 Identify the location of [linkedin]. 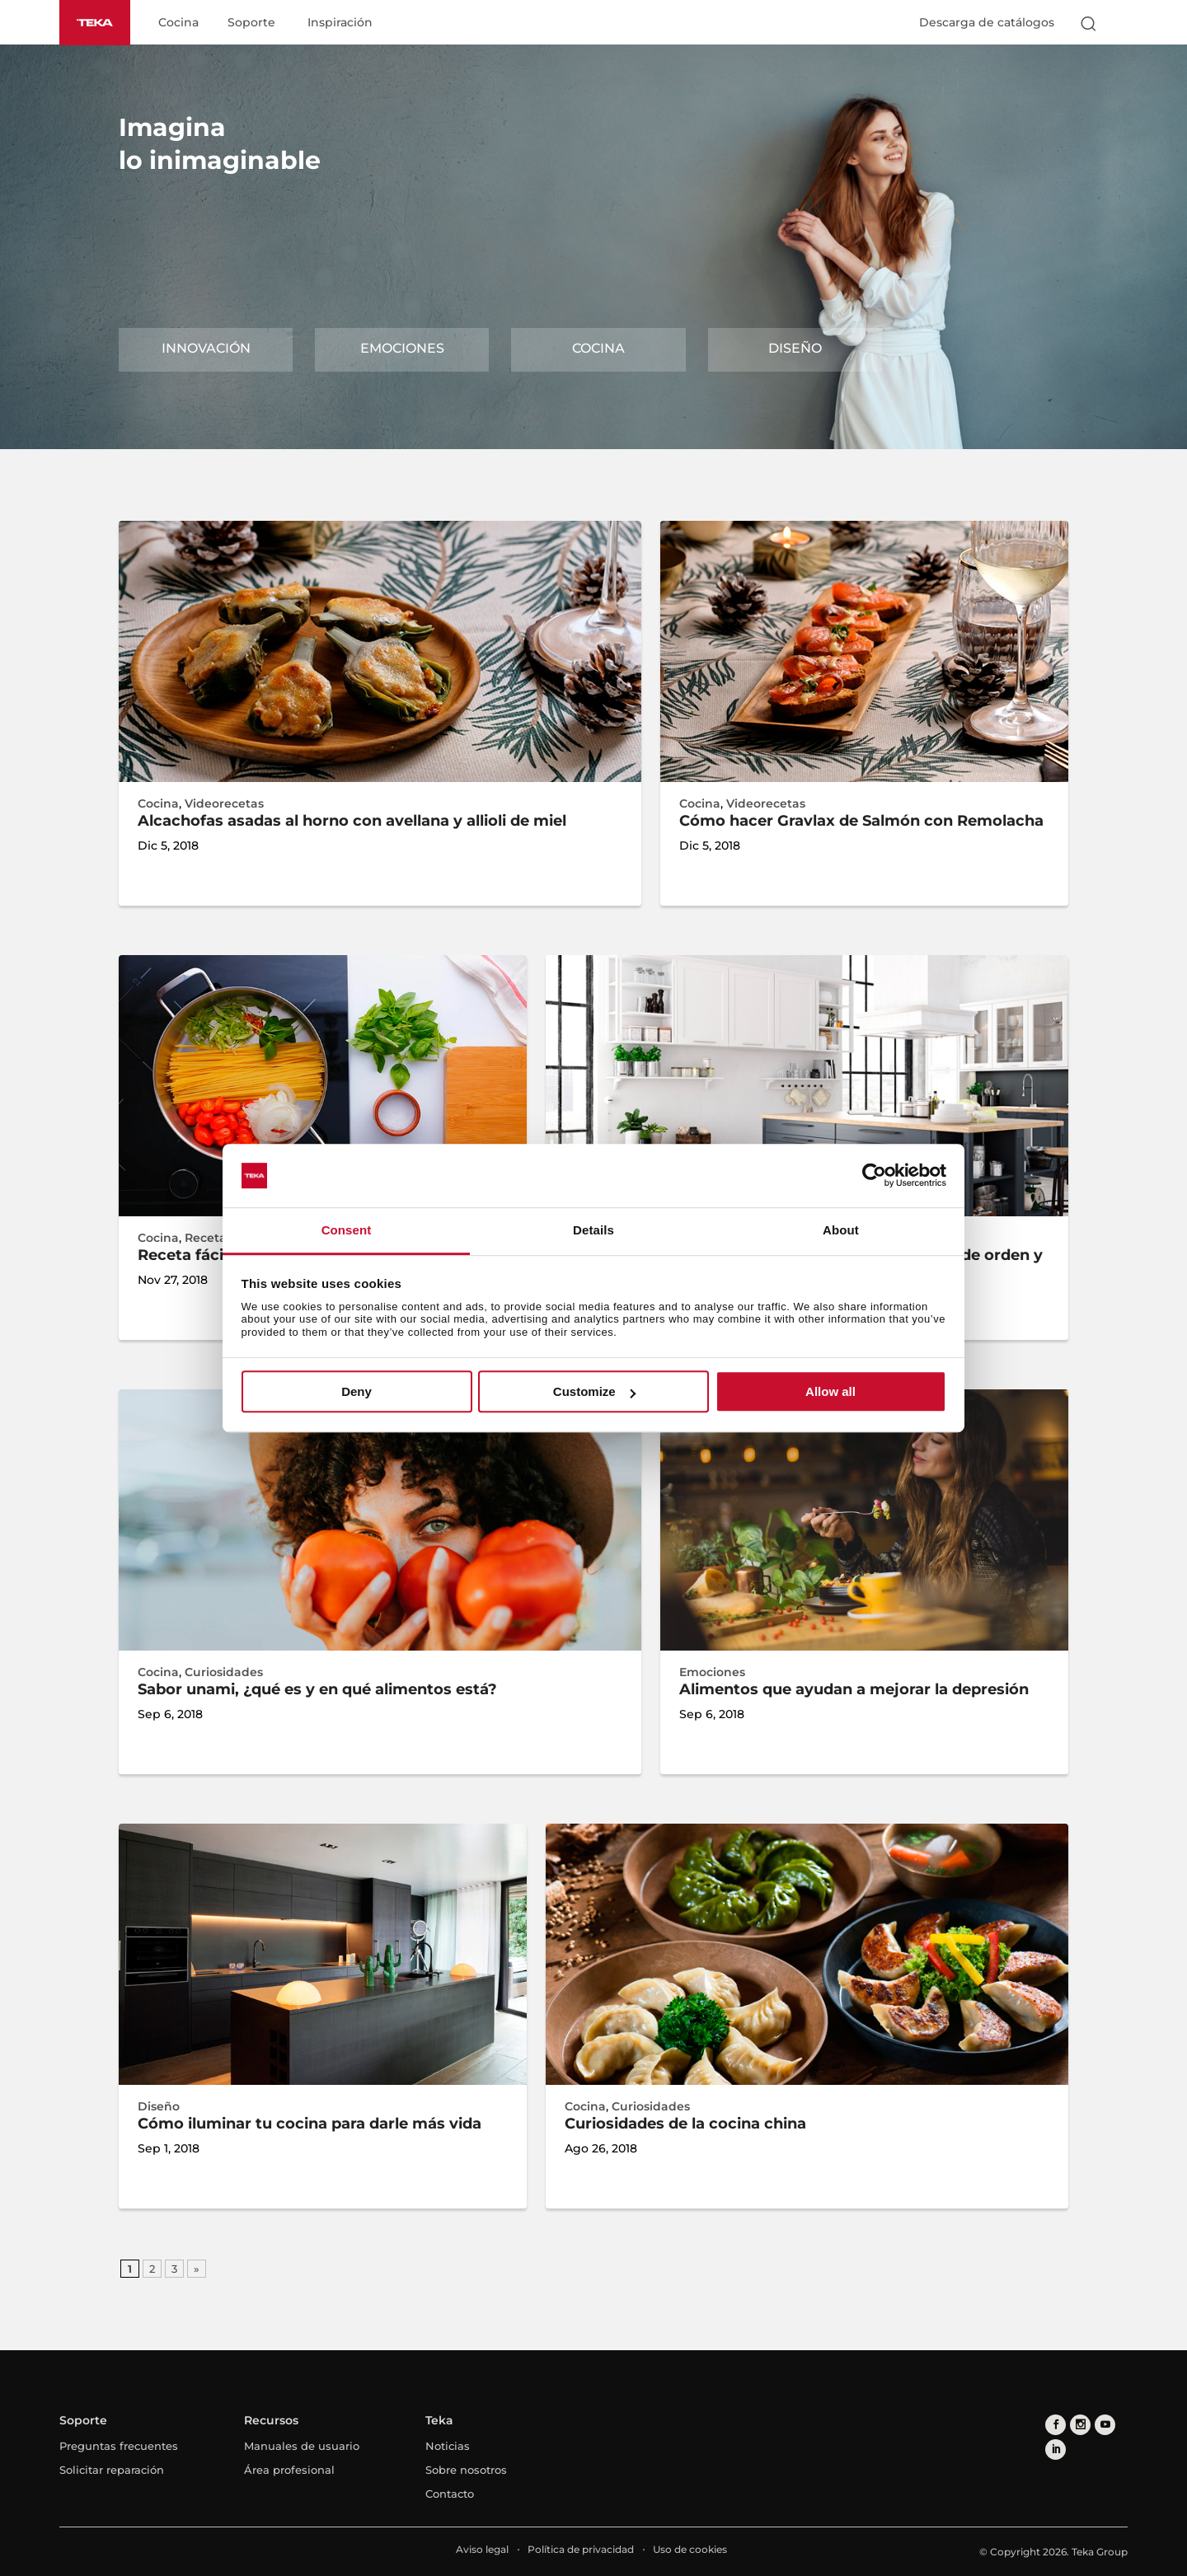
(1055, 2449).